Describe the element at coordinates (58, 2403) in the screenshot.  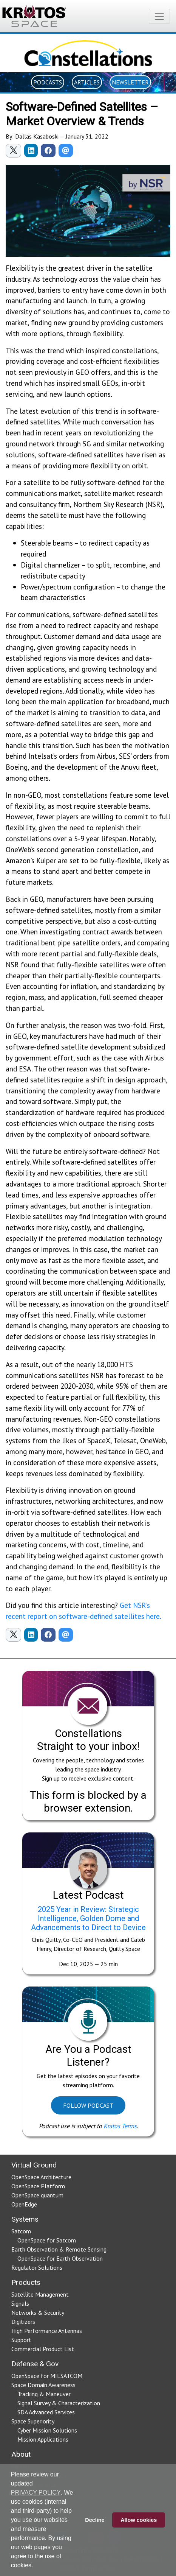
I see `Signal Survey & Characterization` at that location.